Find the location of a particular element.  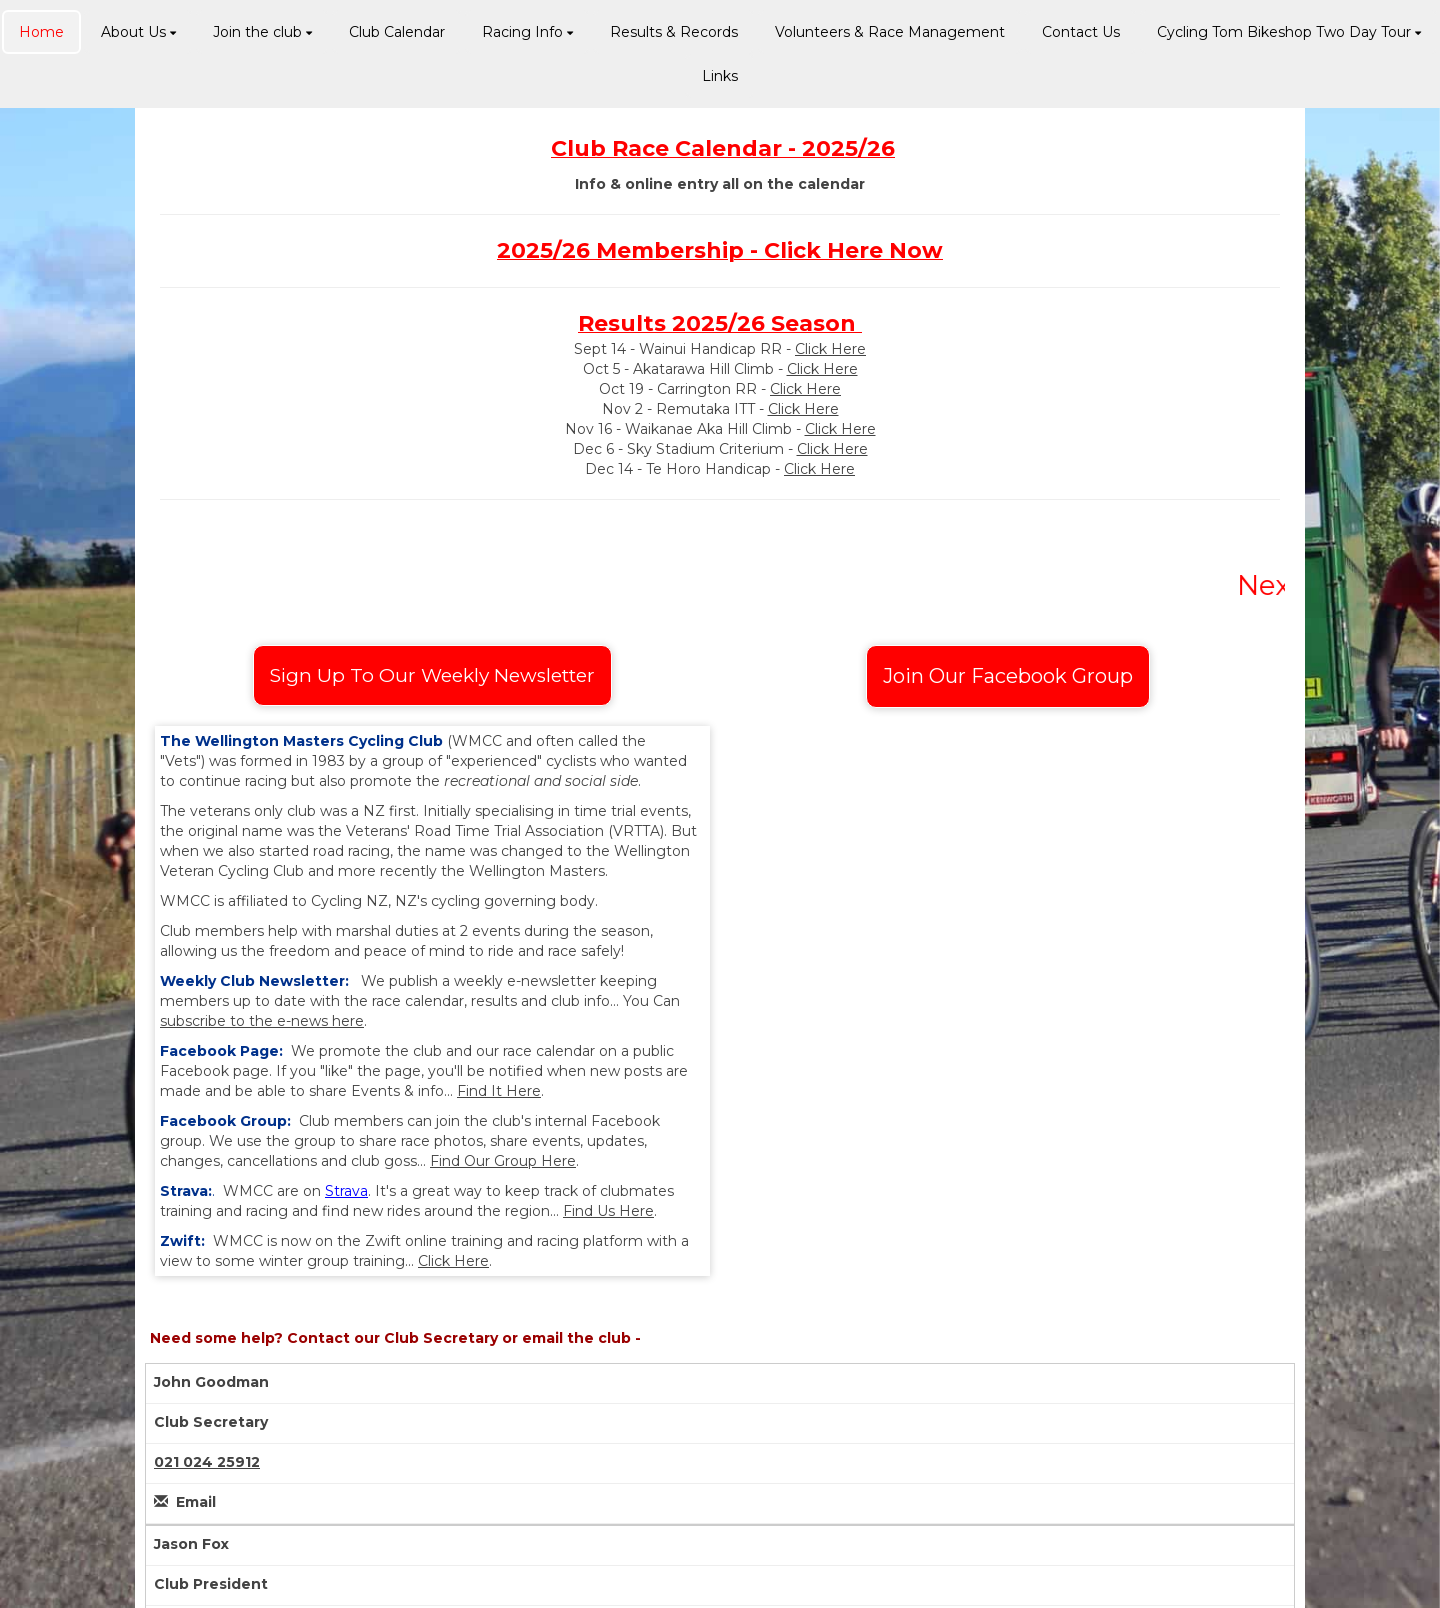

Sign Up To Our Weekly Newsletter is located at coordinates (432, 675).